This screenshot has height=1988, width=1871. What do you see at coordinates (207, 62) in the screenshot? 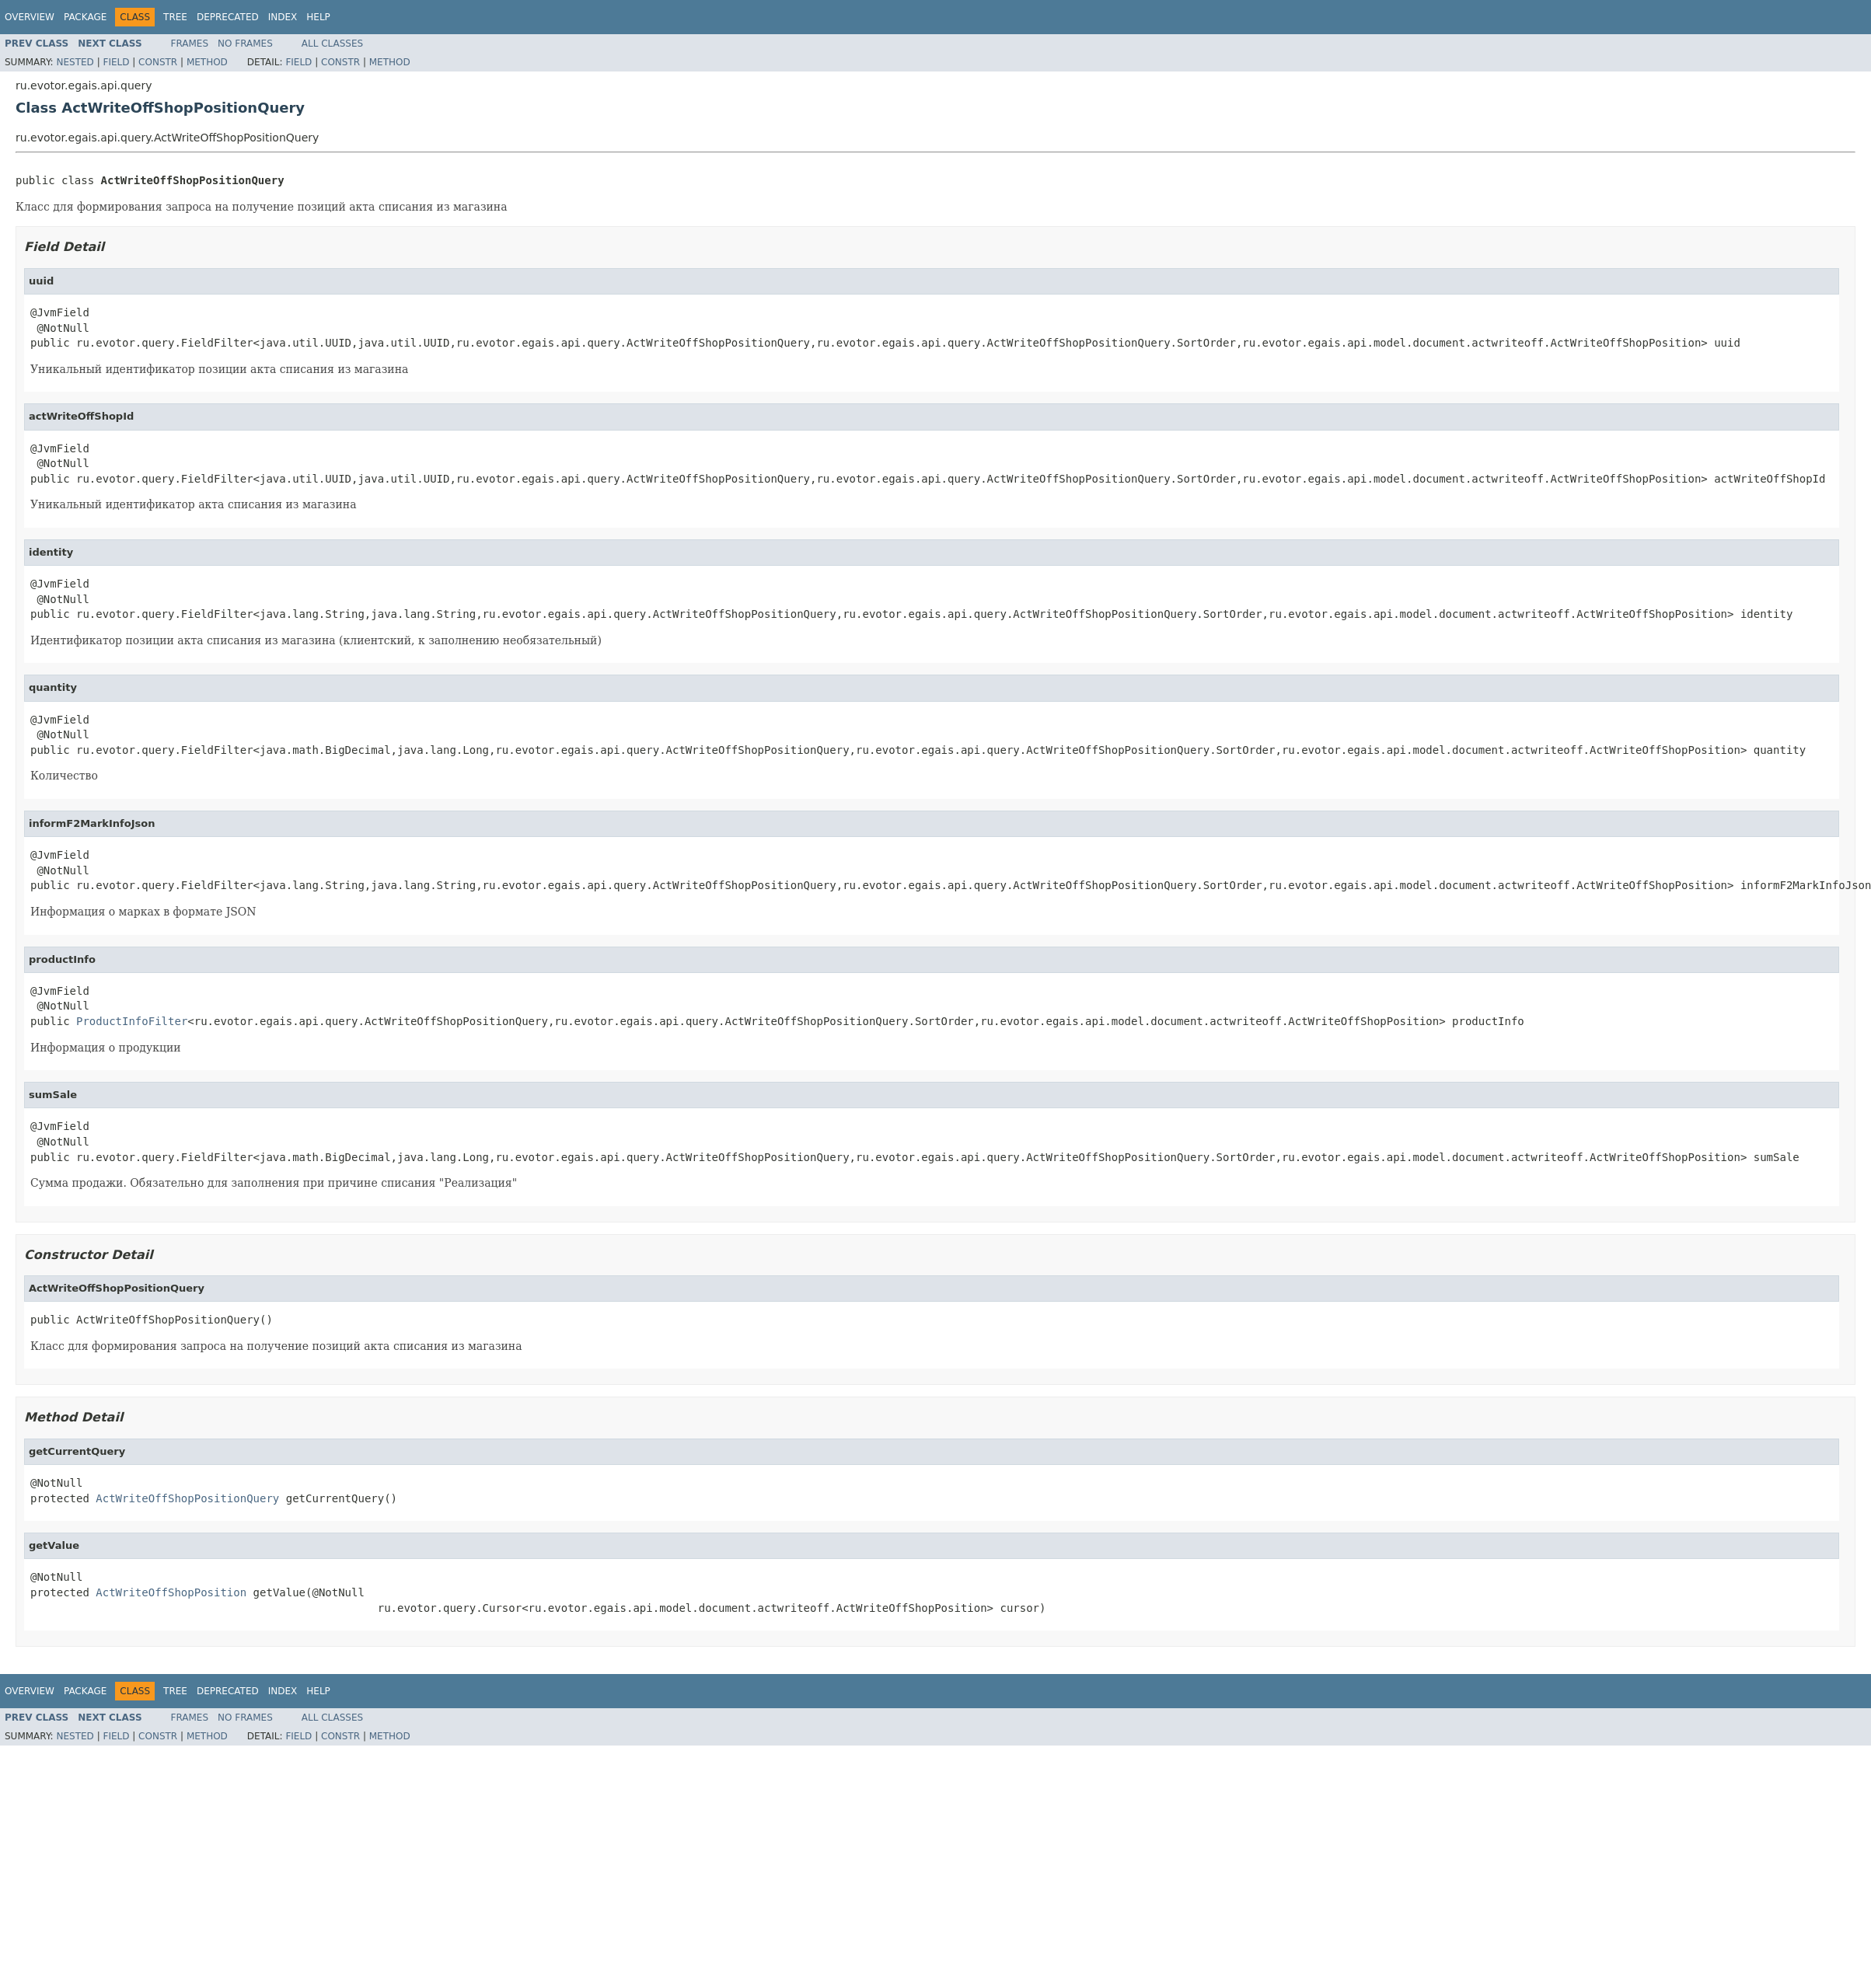
I see `Method` at bounding box center [207, 62].